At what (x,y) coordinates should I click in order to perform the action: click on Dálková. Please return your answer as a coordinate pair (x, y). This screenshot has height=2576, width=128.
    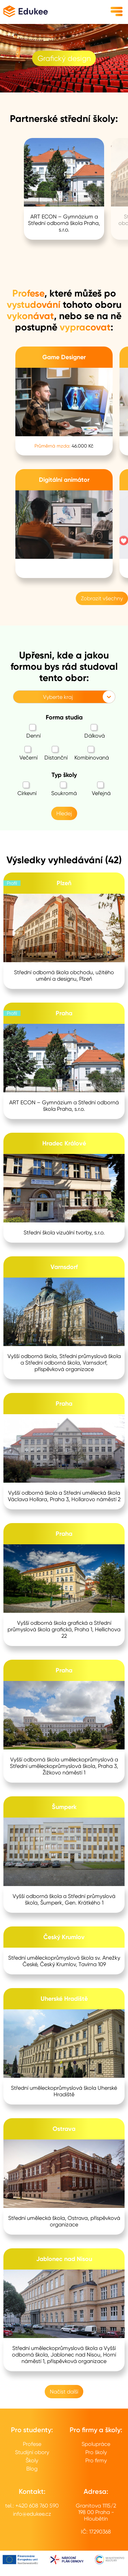
    Looking at the image, I should click on (94, 731).